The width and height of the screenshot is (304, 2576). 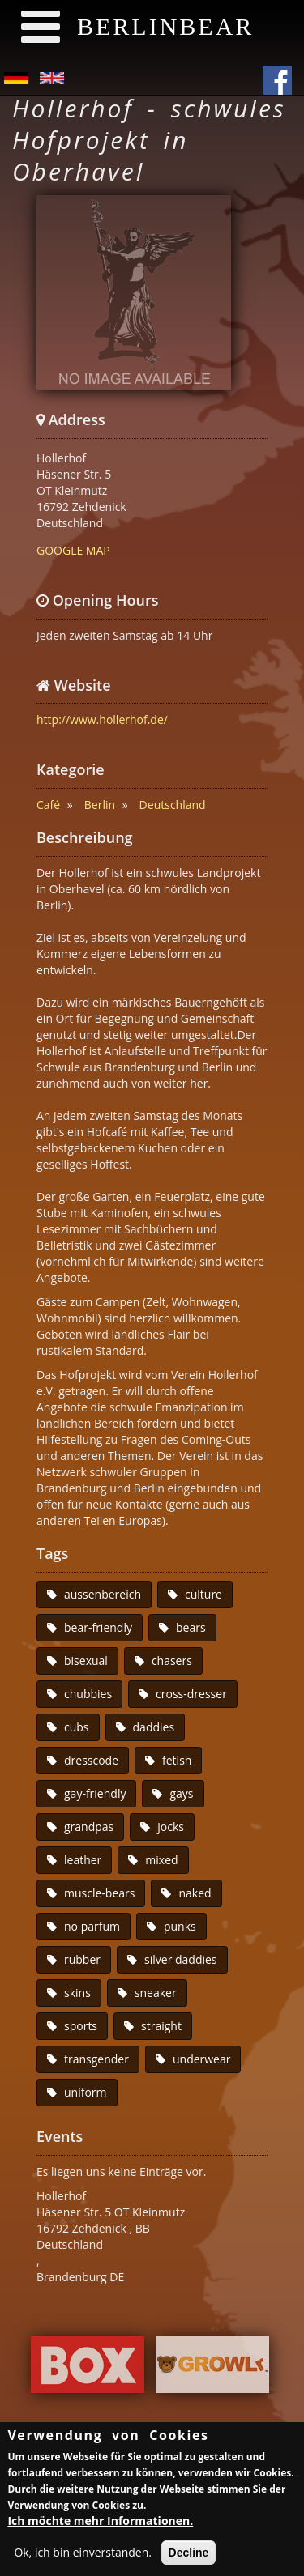 I want to click on skins, so click(x=77, y=1992).